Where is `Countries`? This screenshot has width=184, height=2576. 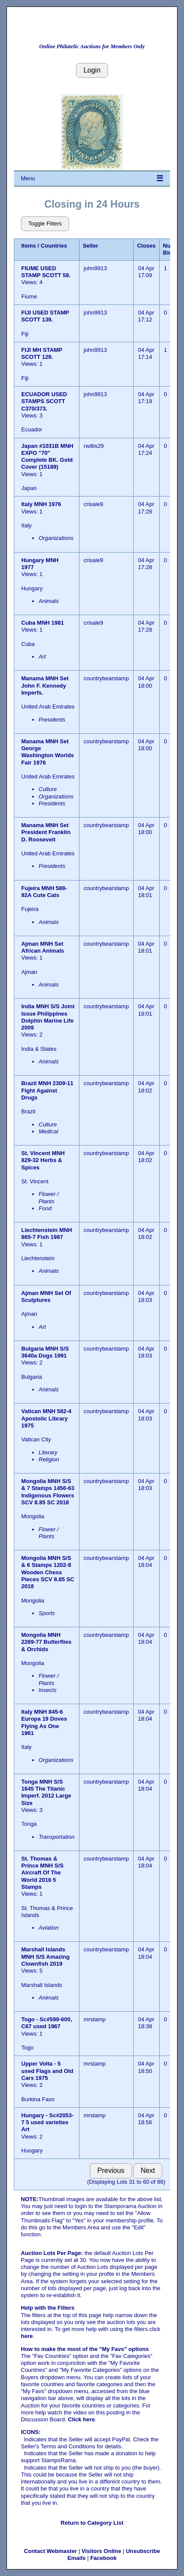 Countries is located at coordinates (54, 245).